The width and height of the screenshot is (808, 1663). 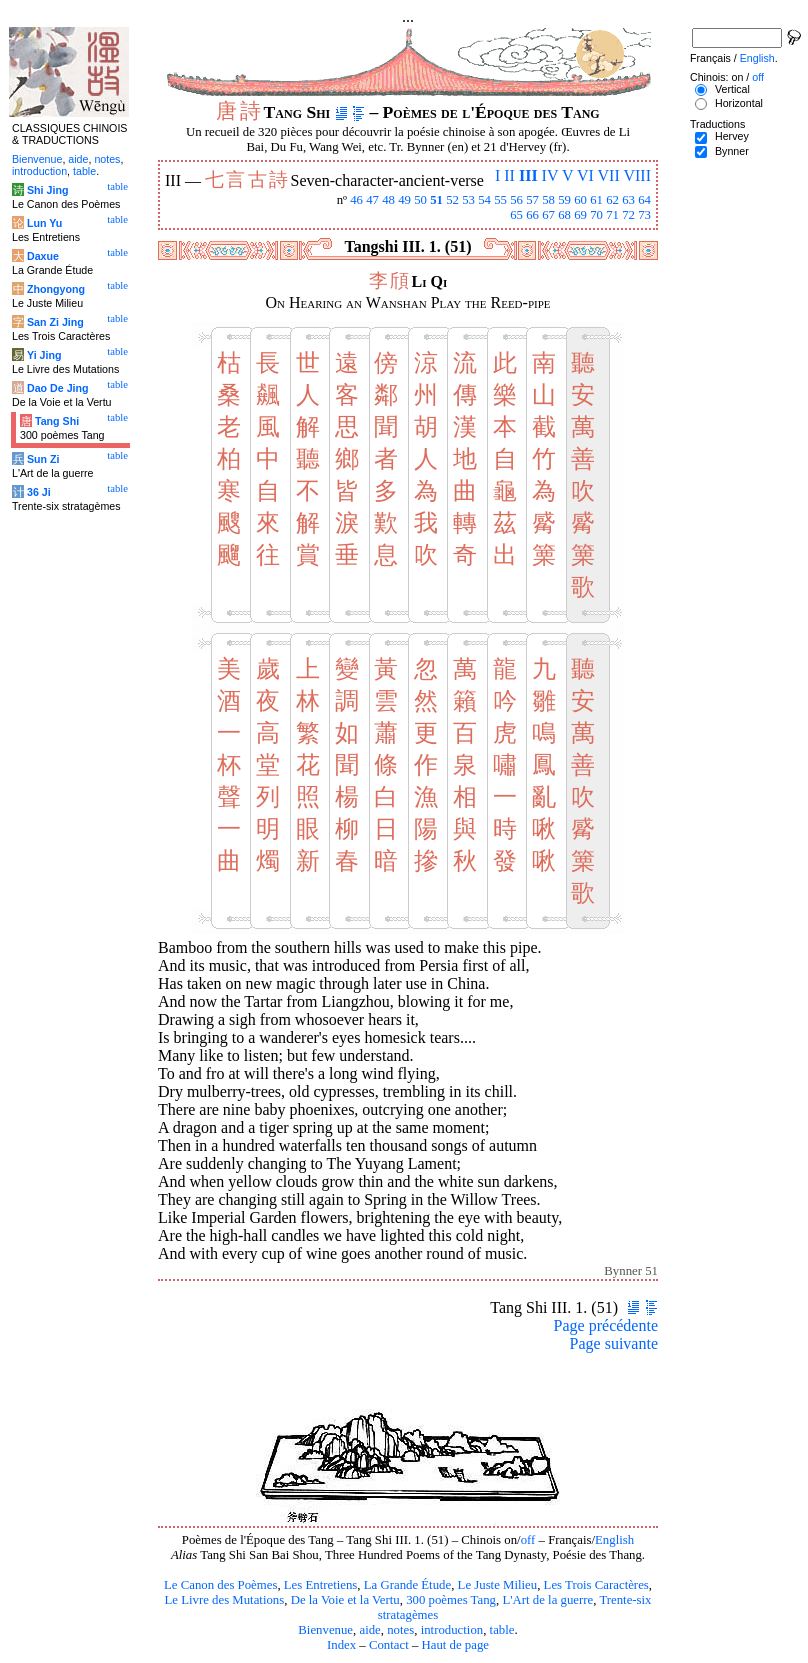 I want to click on Haut de page, so click(x=456, y=1645).